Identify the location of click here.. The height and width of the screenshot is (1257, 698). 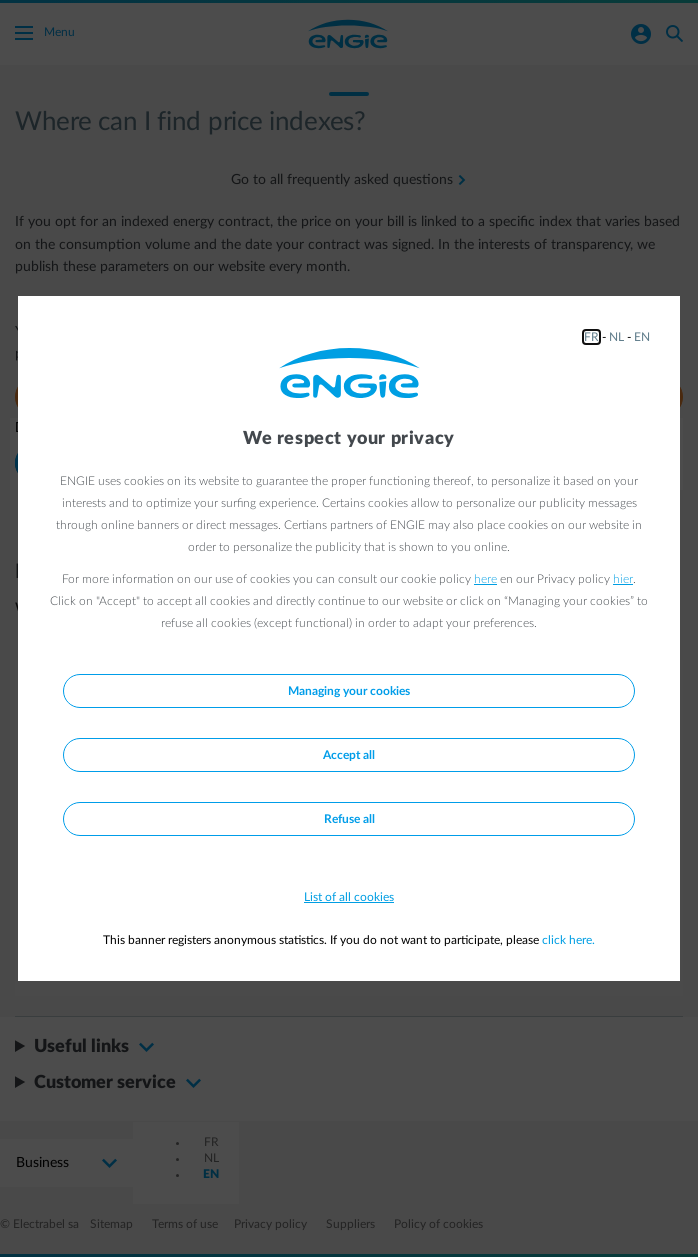
(568, 940).